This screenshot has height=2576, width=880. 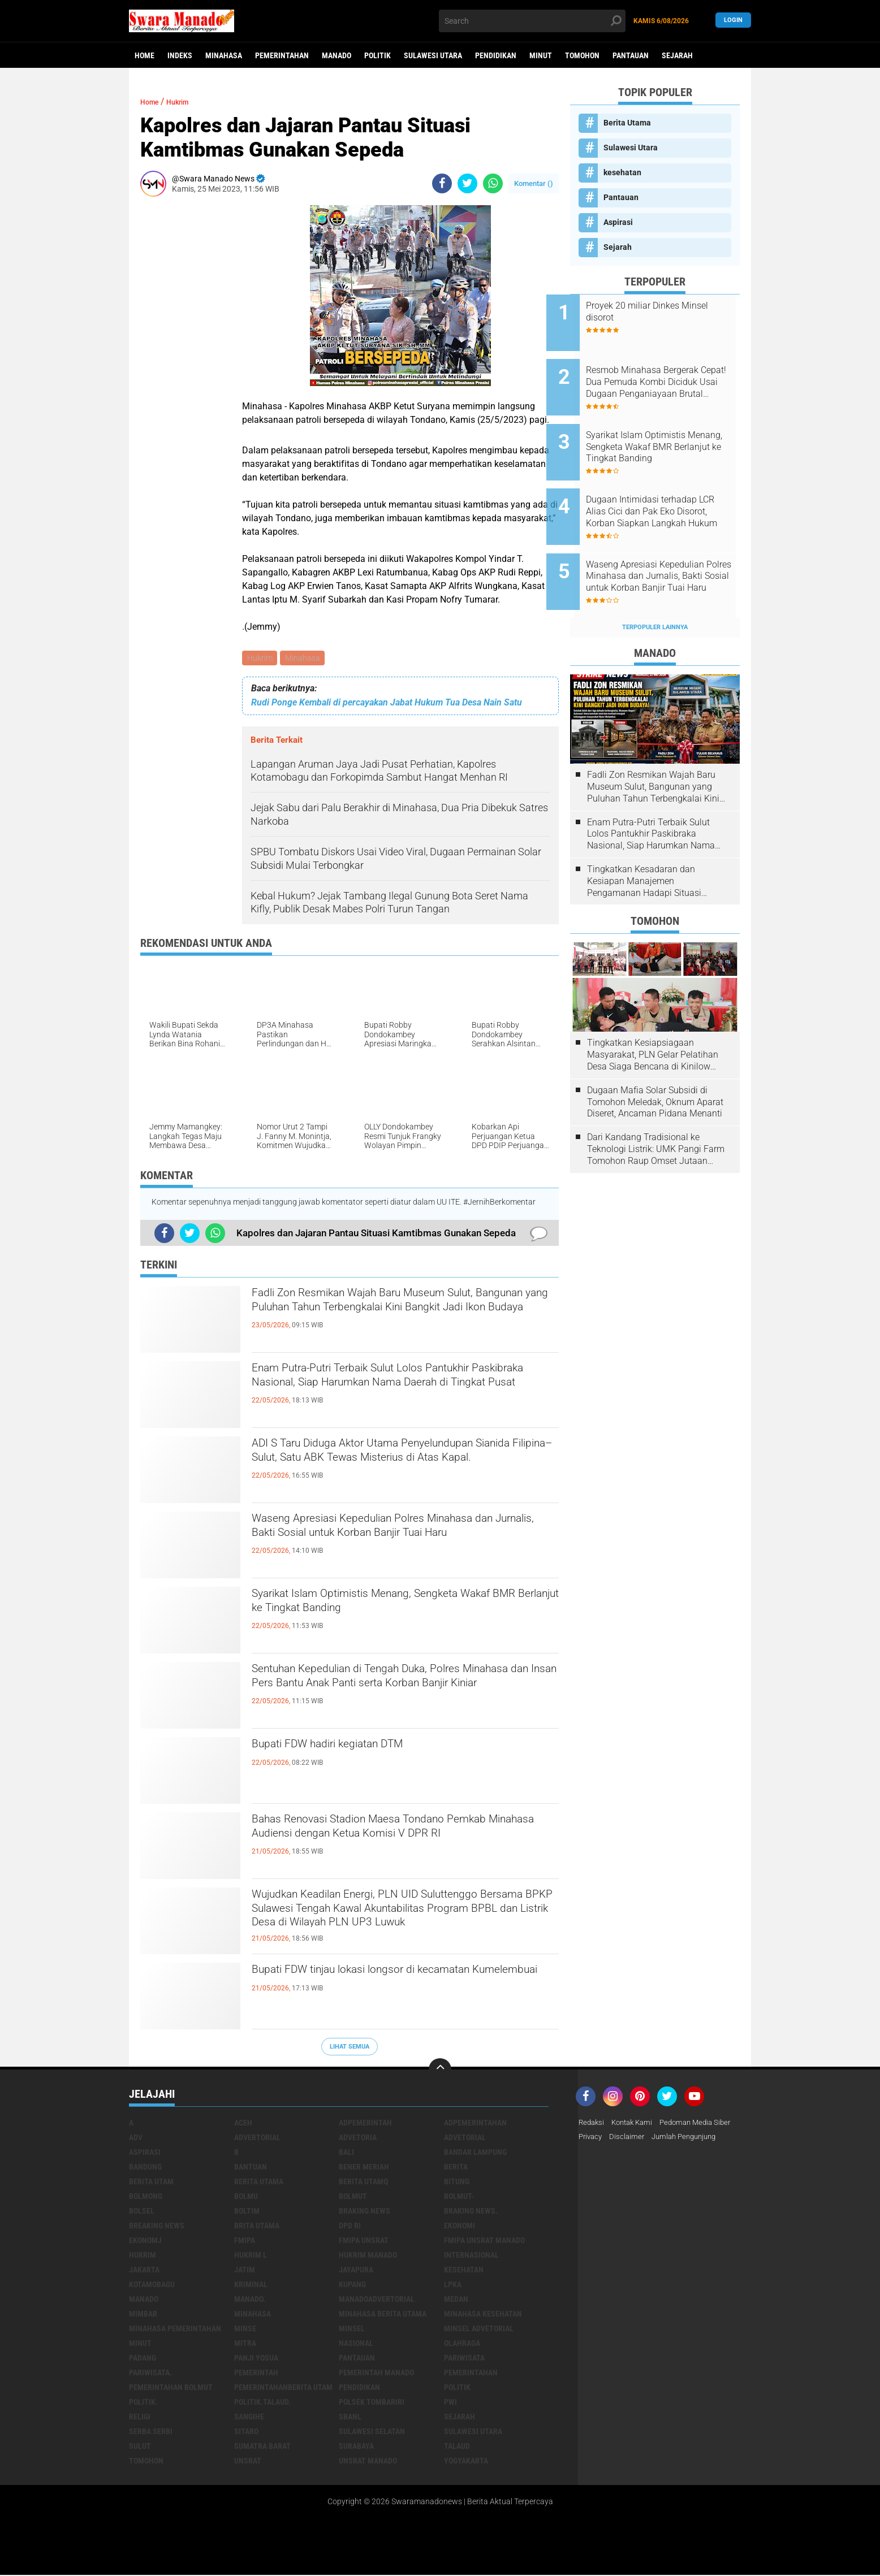 What do you see at coordinates (156, 2227) in the screenshot?
I see `Breaking News` at bounding box center [156, 2227].